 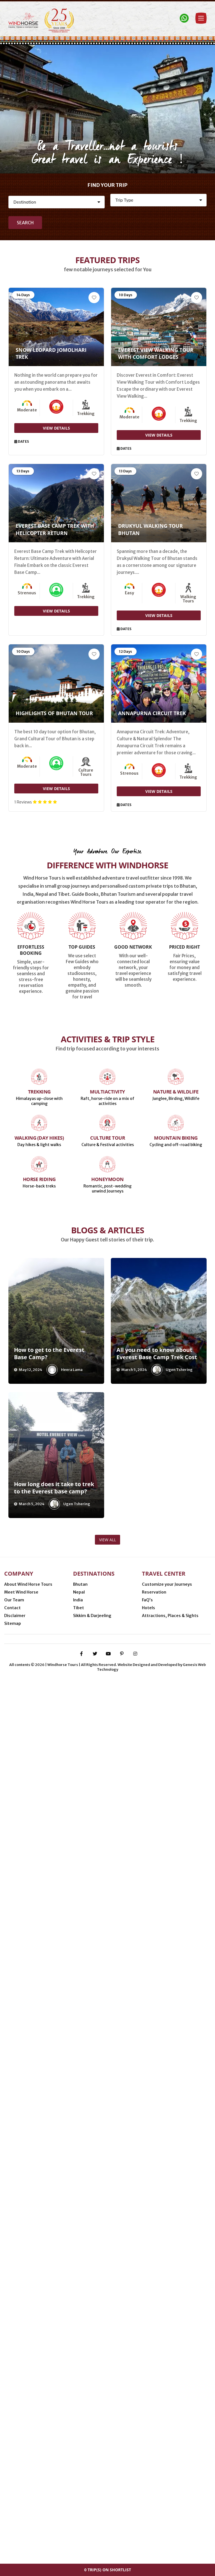 What do you see at coordinates (158, 2502) in the screenshot?
I see `Gangtok (Sikkim, India)` at bounding box center [158, 2502].